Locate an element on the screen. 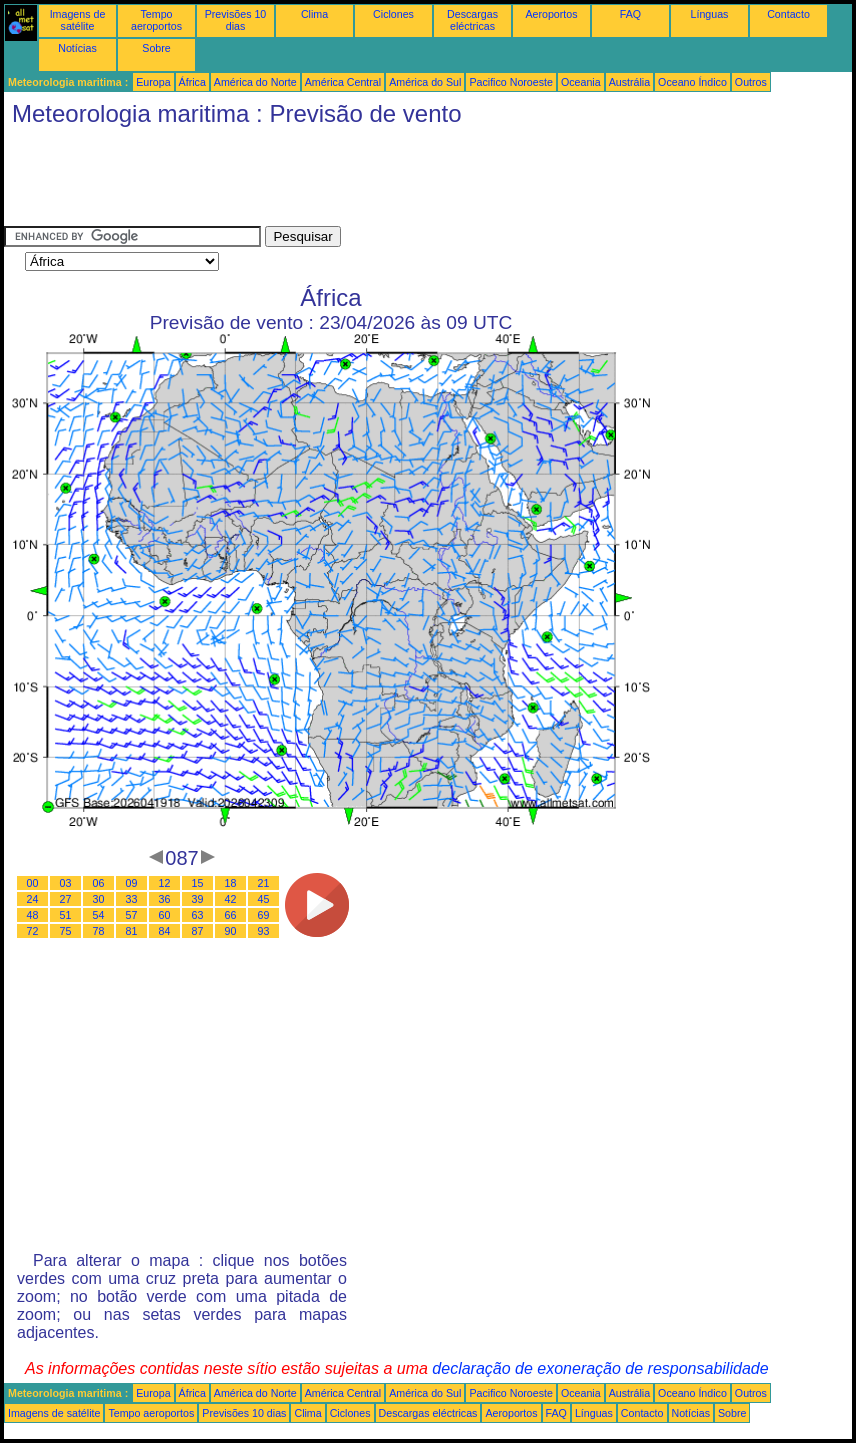  Línguas is located at coordinates (710, 14).